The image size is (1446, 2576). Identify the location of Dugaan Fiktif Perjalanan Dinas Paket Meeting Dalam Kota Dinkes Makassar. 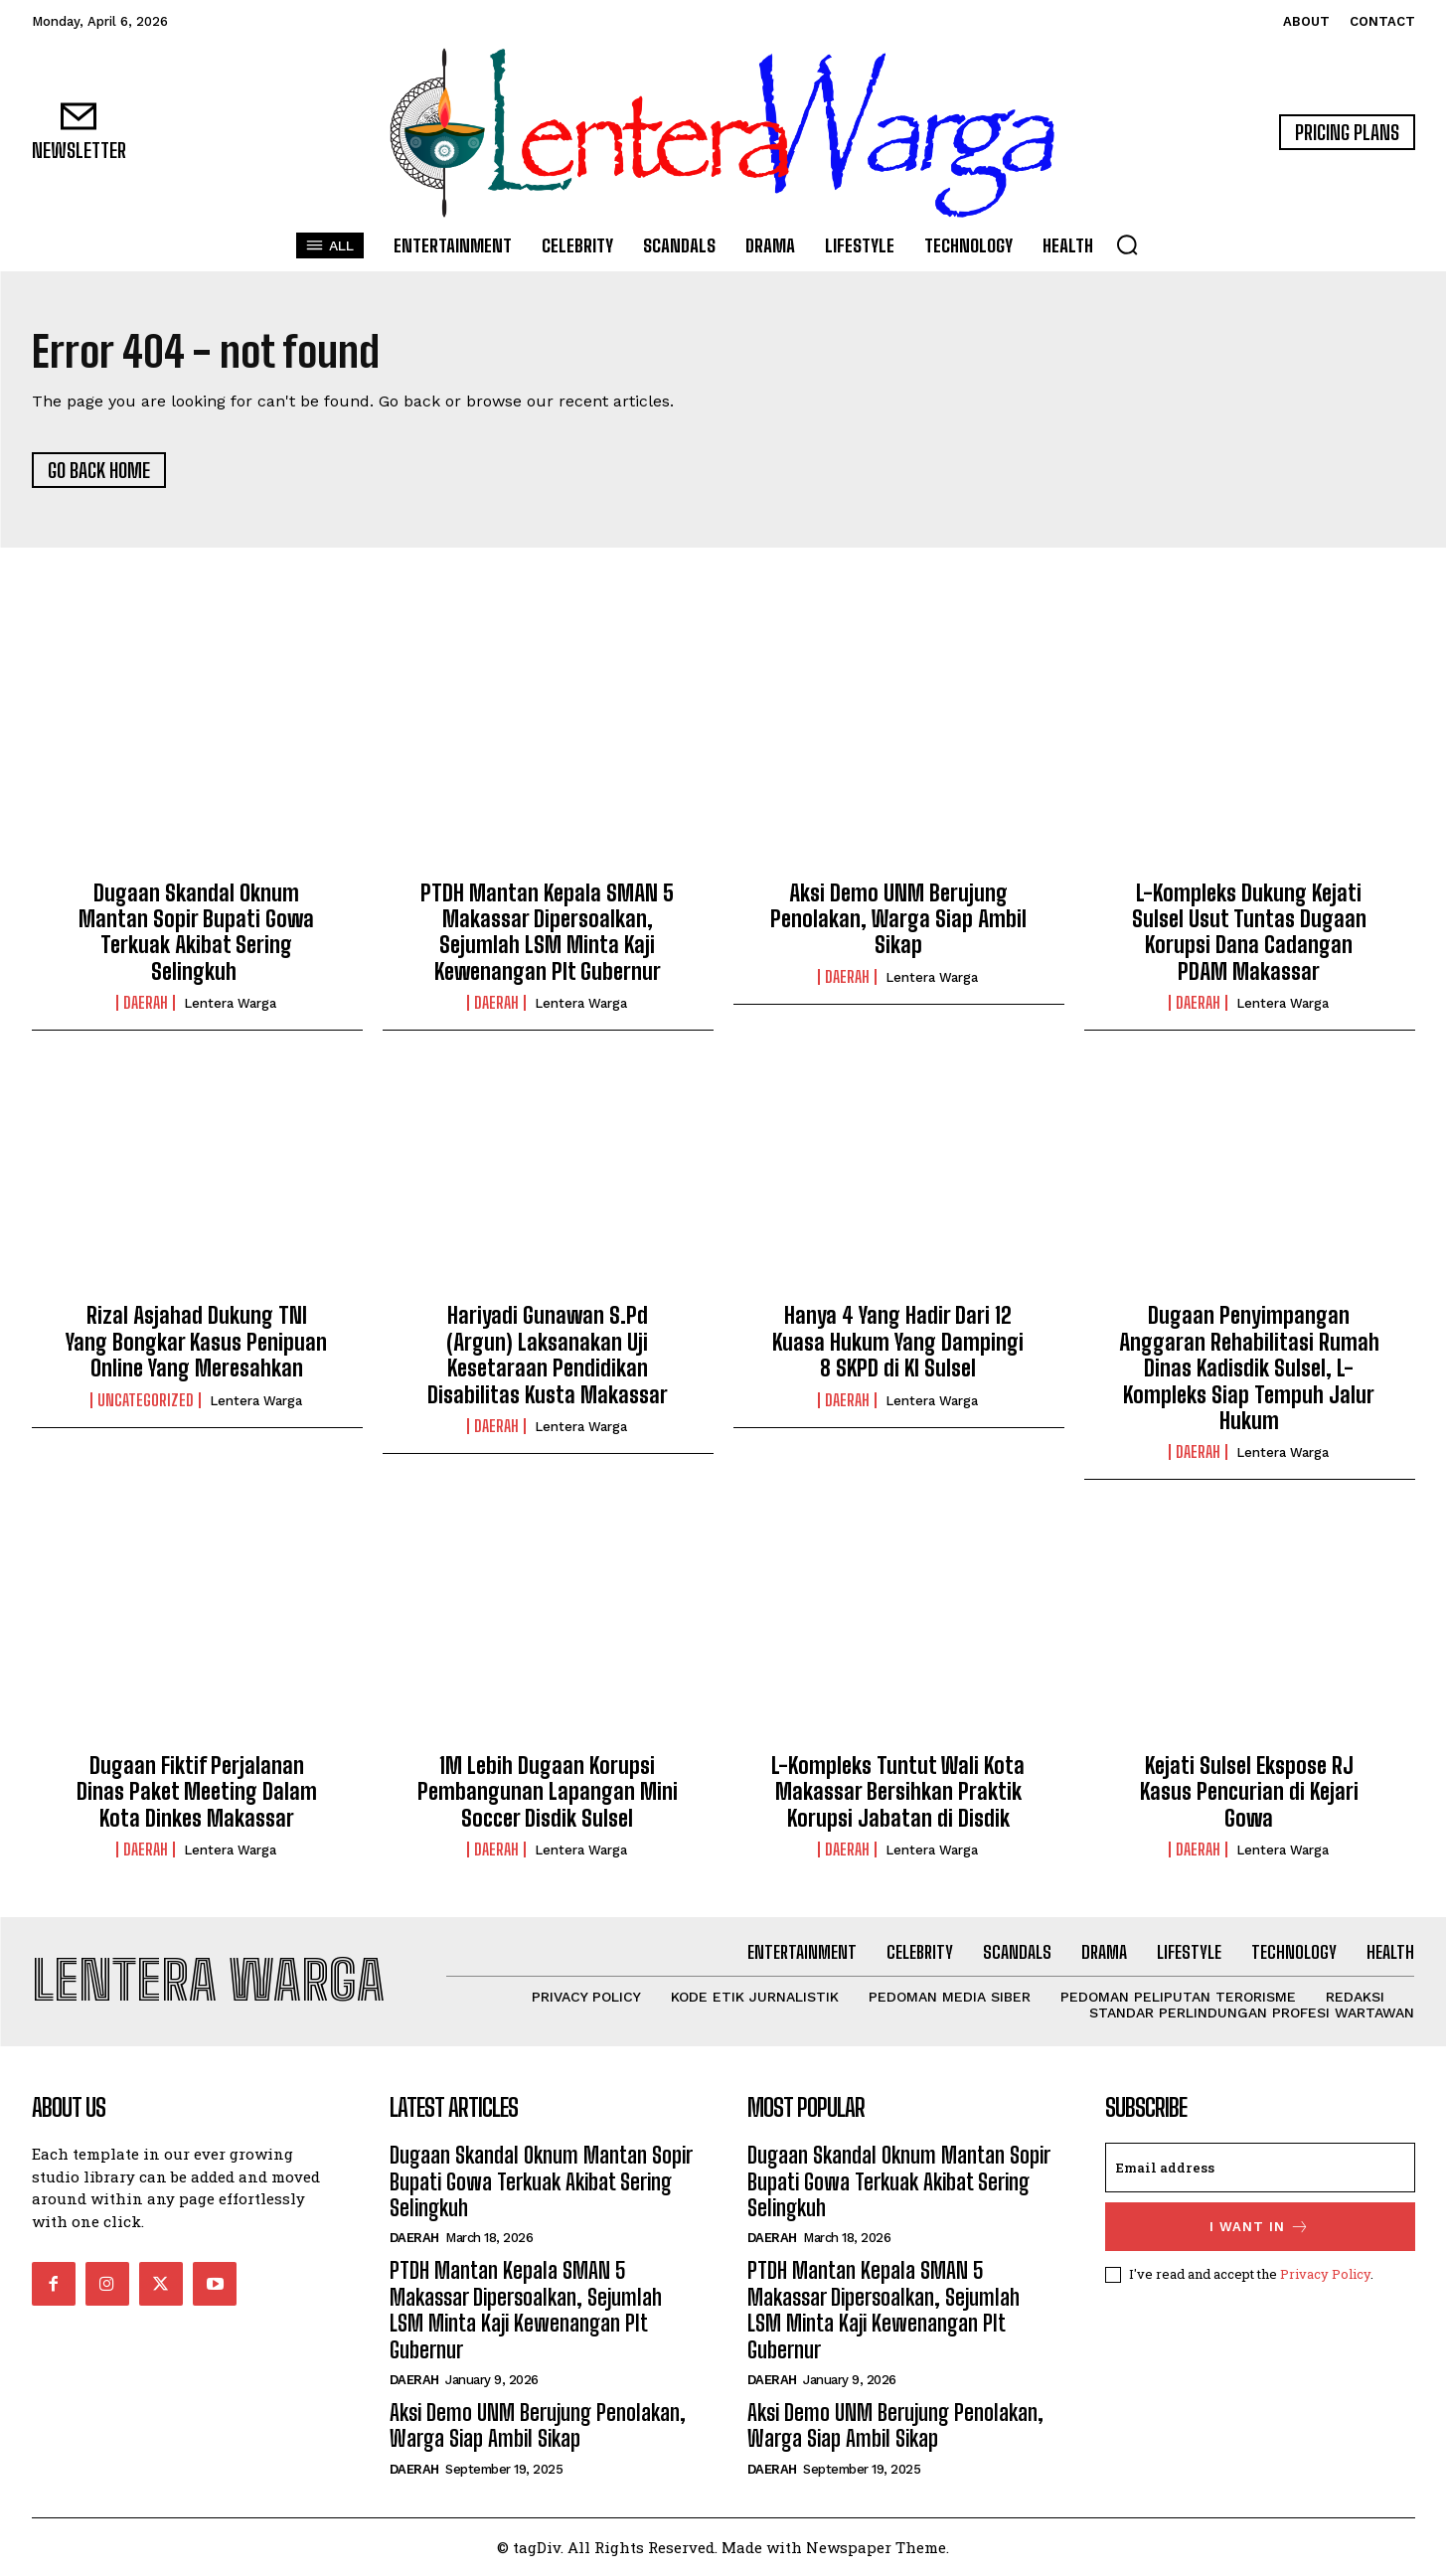
(197, 1792).